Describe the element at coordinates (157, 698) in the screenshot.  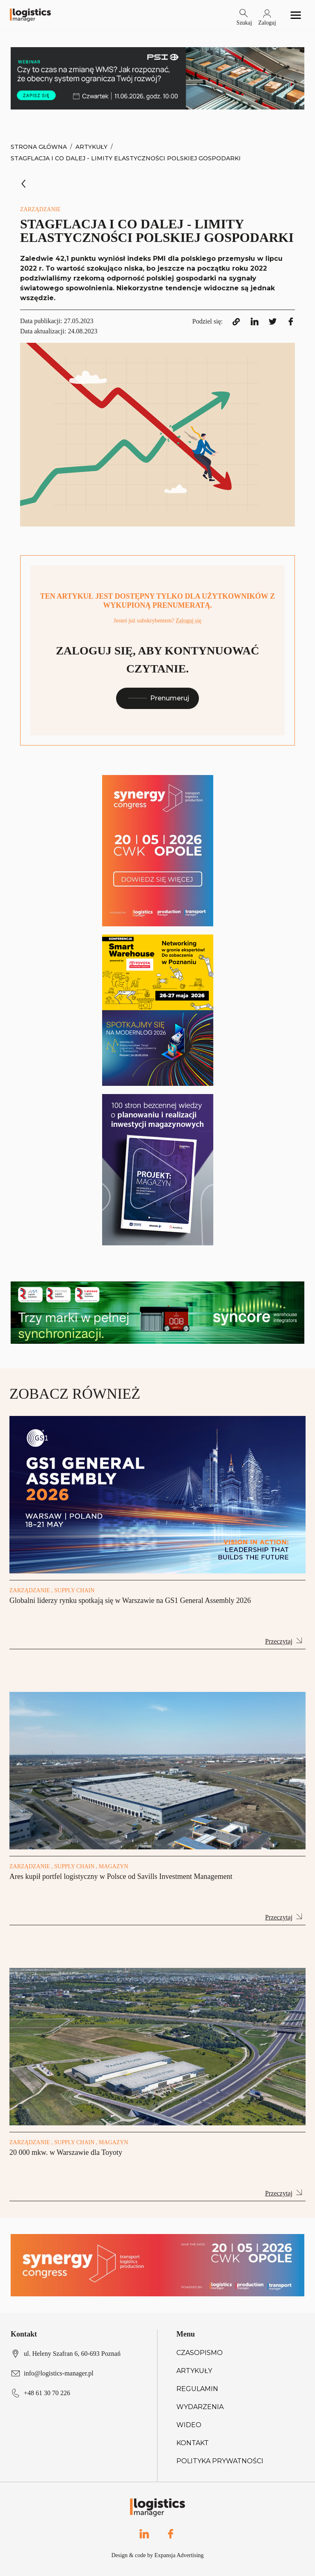
I see `Prenumeruj` at that location.